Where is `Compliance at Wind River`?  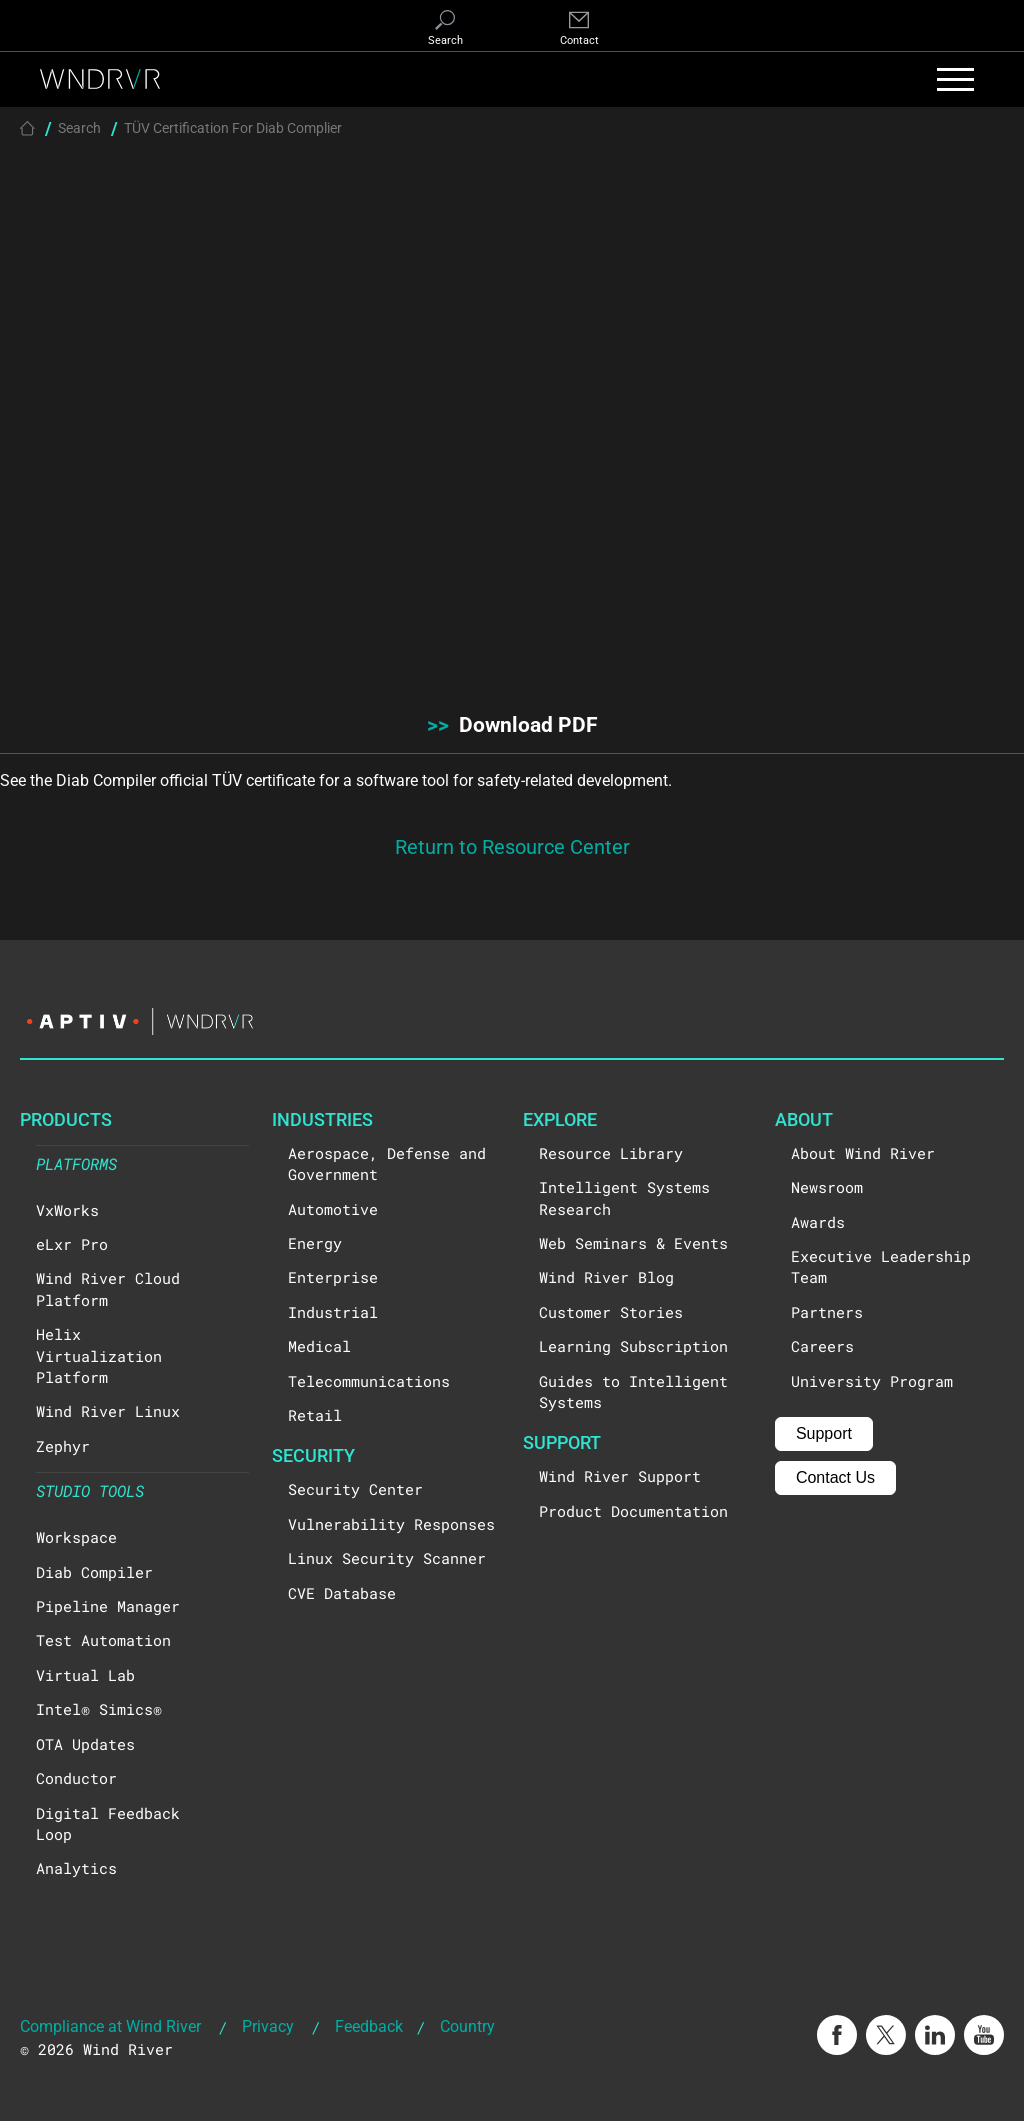 Compliance at Wind River is located at coordinates (110, 2025).